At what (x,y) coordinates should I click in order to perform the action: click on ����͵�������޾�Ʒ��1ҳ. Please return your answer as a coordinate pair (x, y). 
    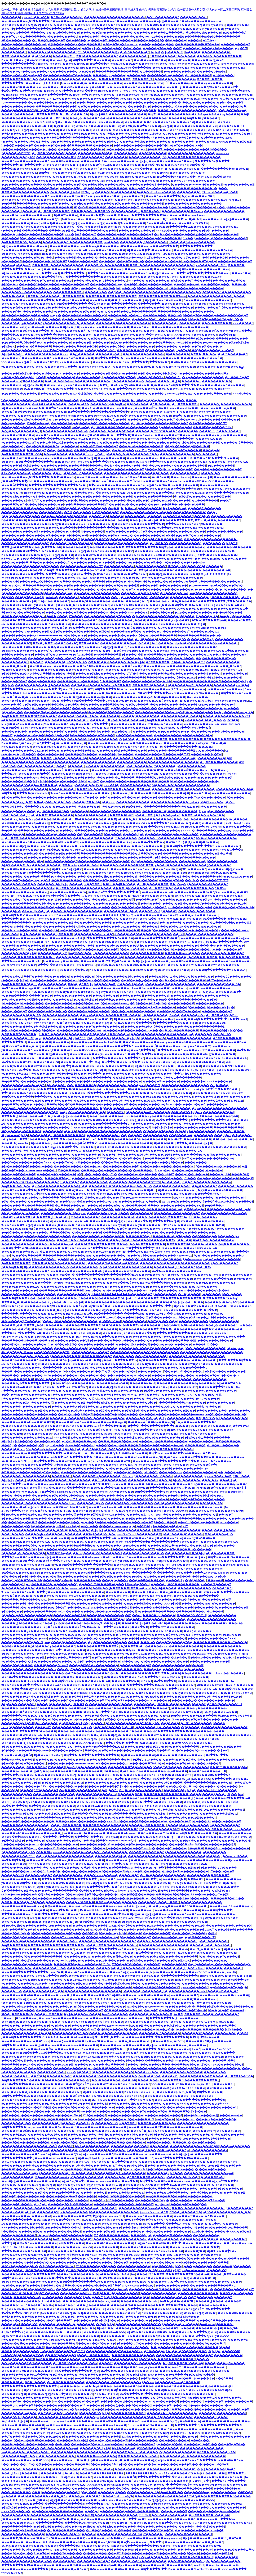
    Looking at the image, I should click on (23, 616).